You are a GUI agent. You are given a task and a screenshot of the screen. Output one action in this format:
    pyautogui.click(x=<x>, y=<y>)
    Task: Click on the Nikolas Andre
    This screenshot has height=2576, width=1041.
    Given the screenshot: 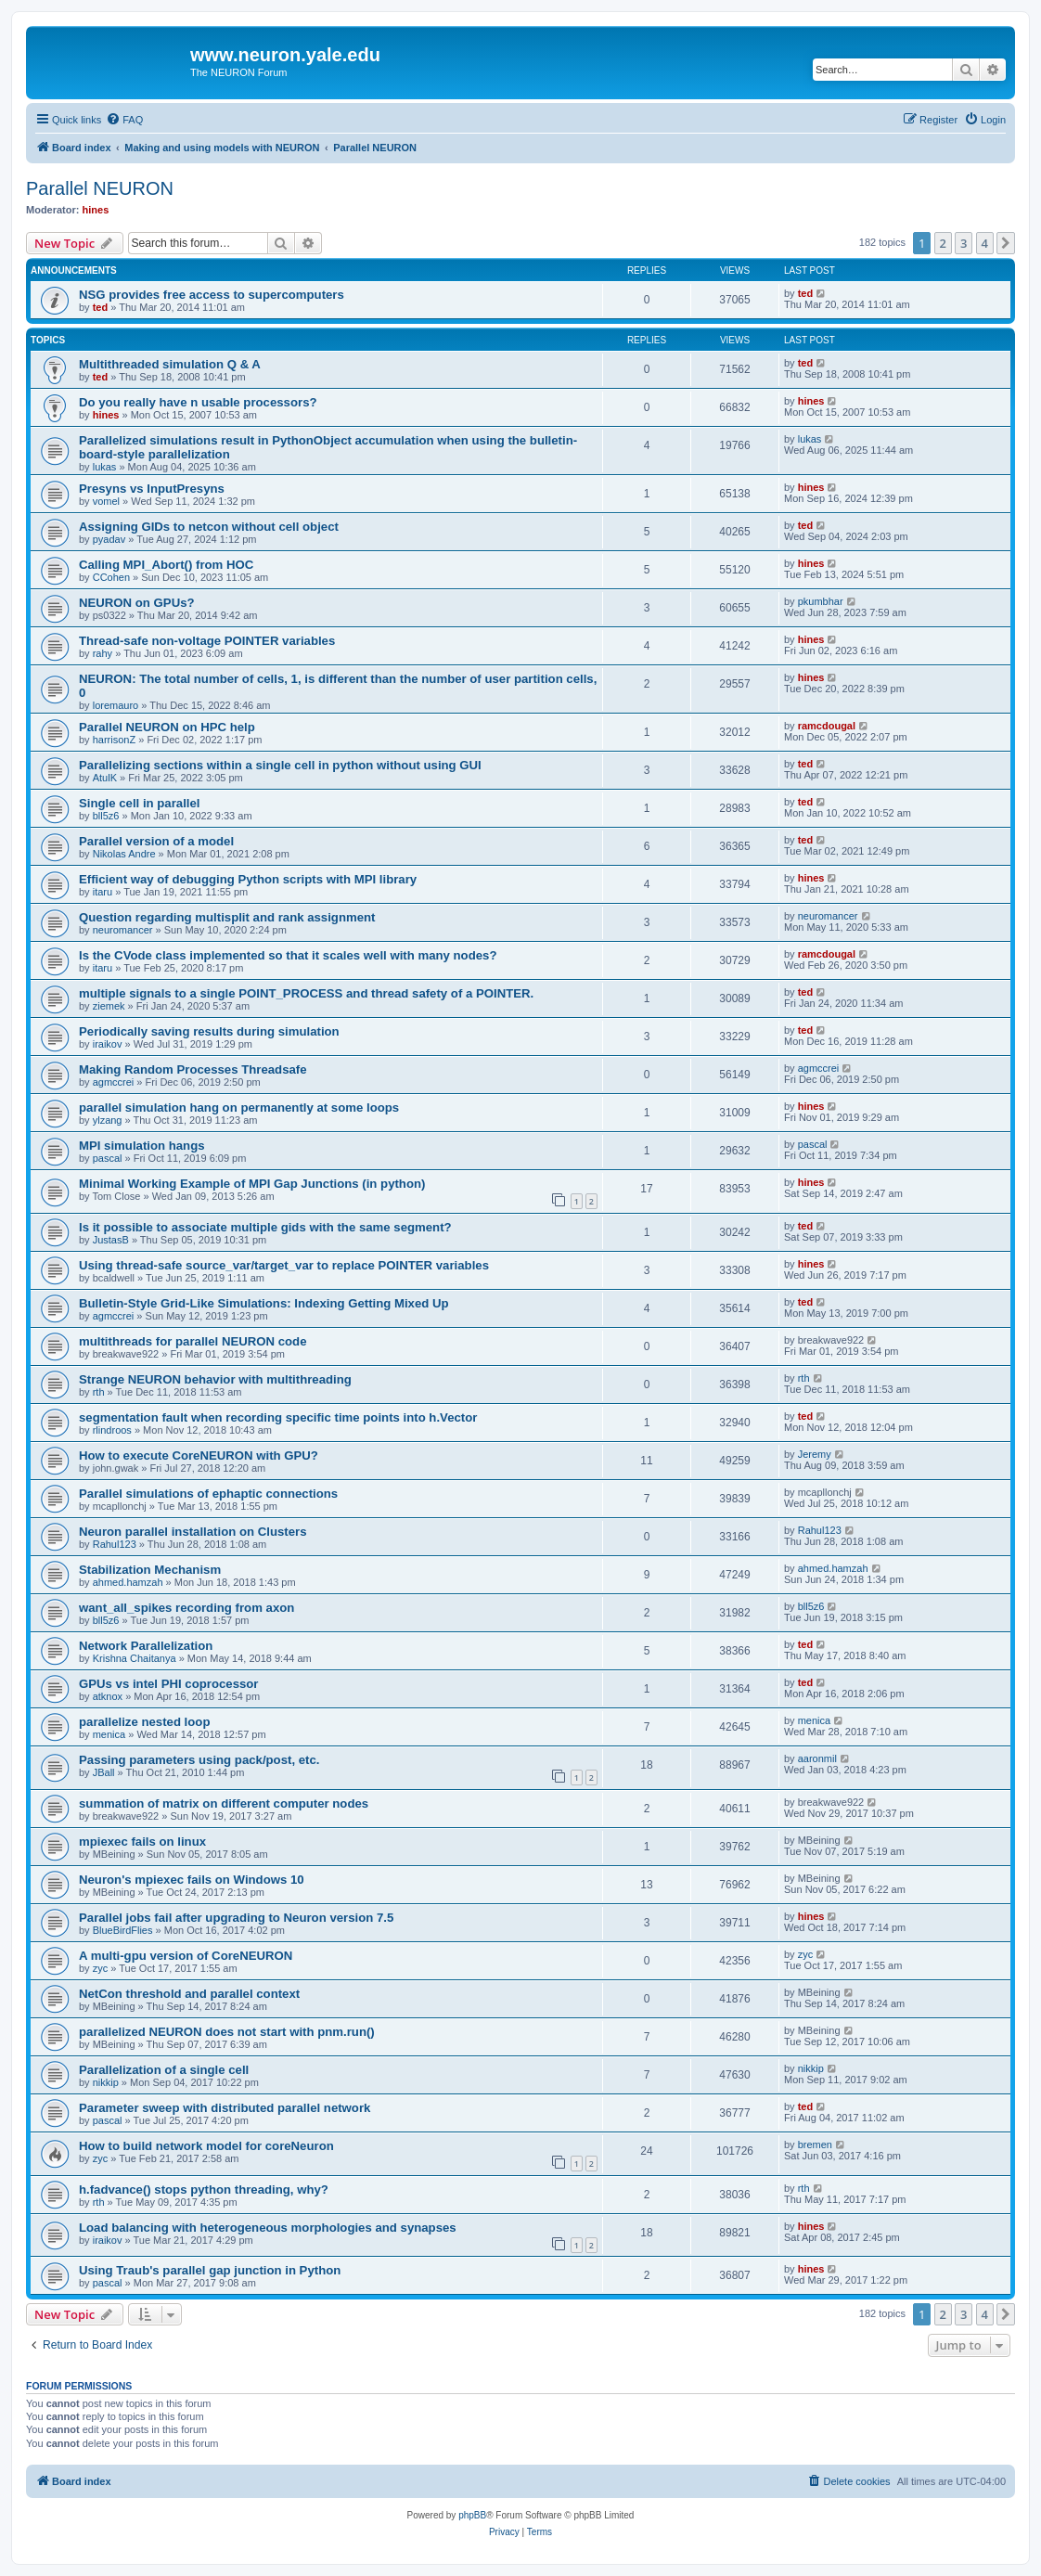 What is the action you would take?
    pyautogui.click(x=124, y=853)
    